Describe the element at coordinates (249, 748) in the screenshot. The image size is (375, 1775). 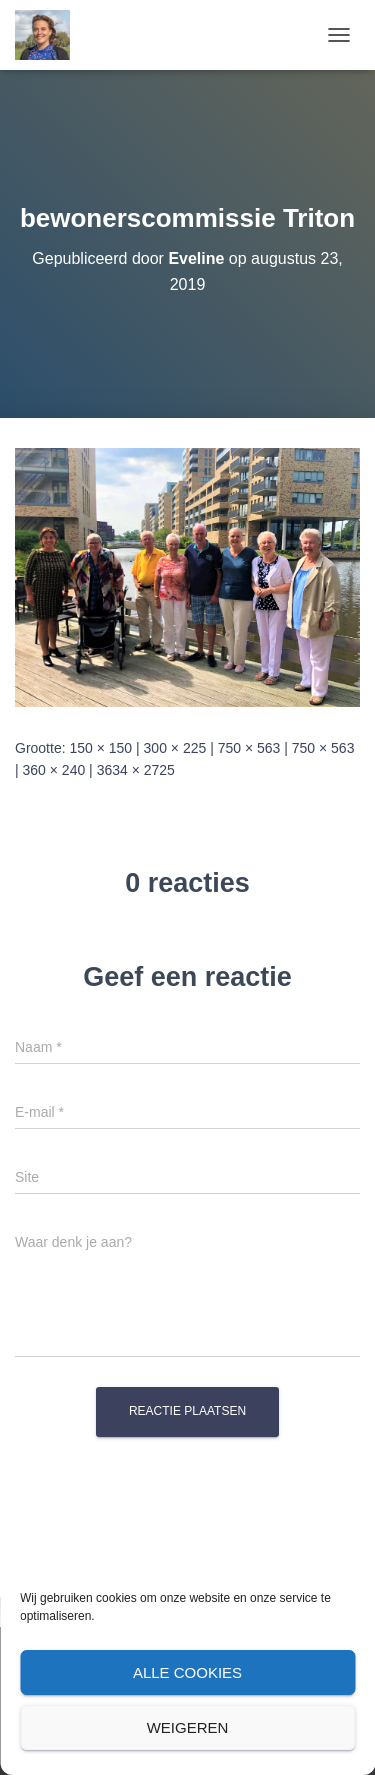
I see `750 × 563` at that location.